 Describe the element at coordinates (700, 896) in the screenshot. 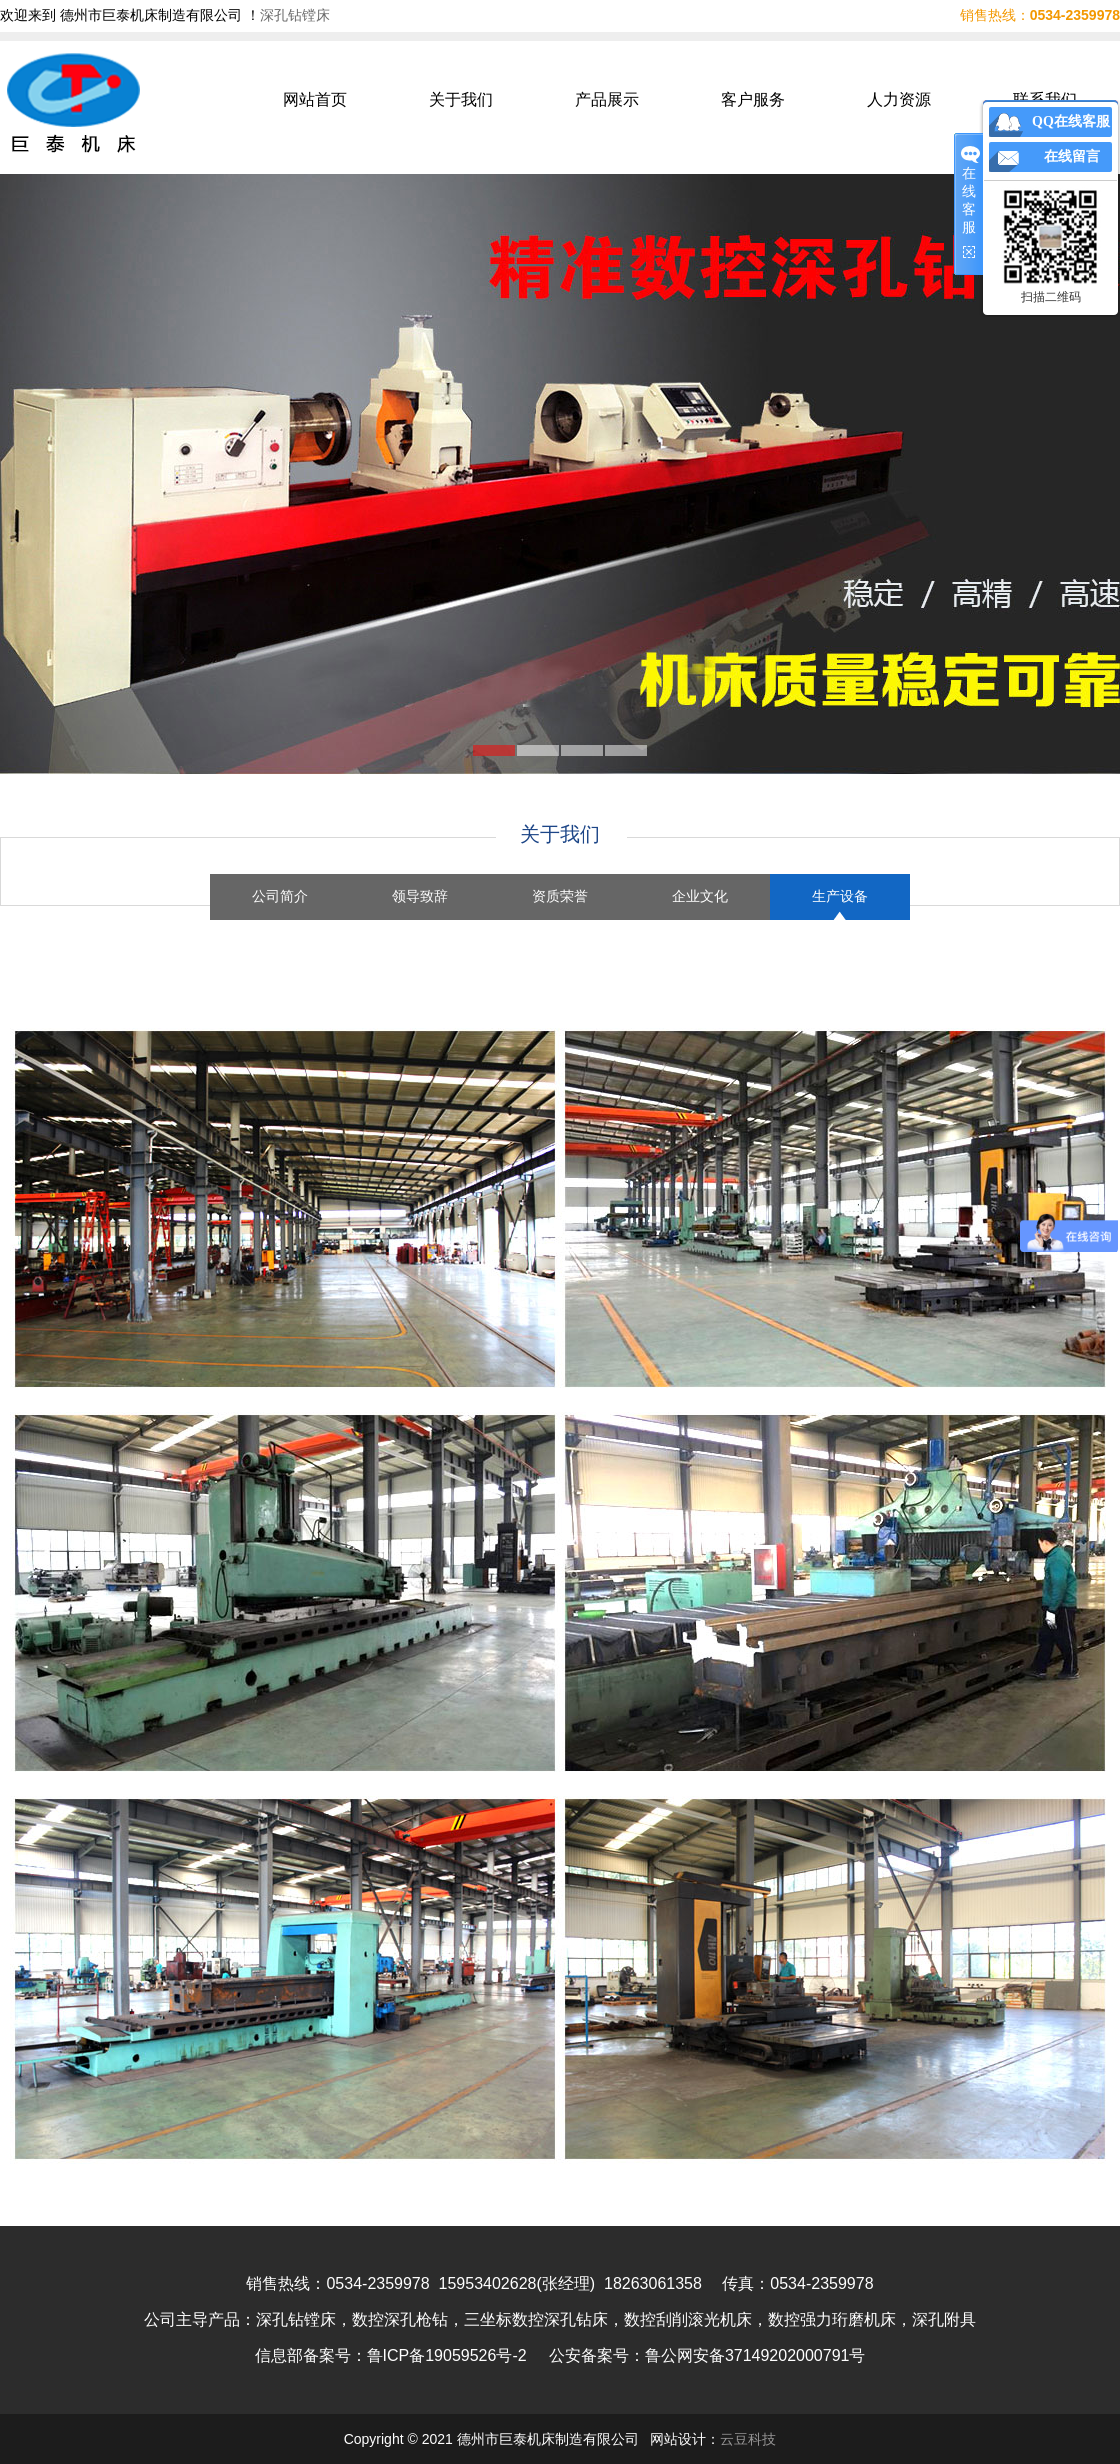

I see `企业文化` at that location.